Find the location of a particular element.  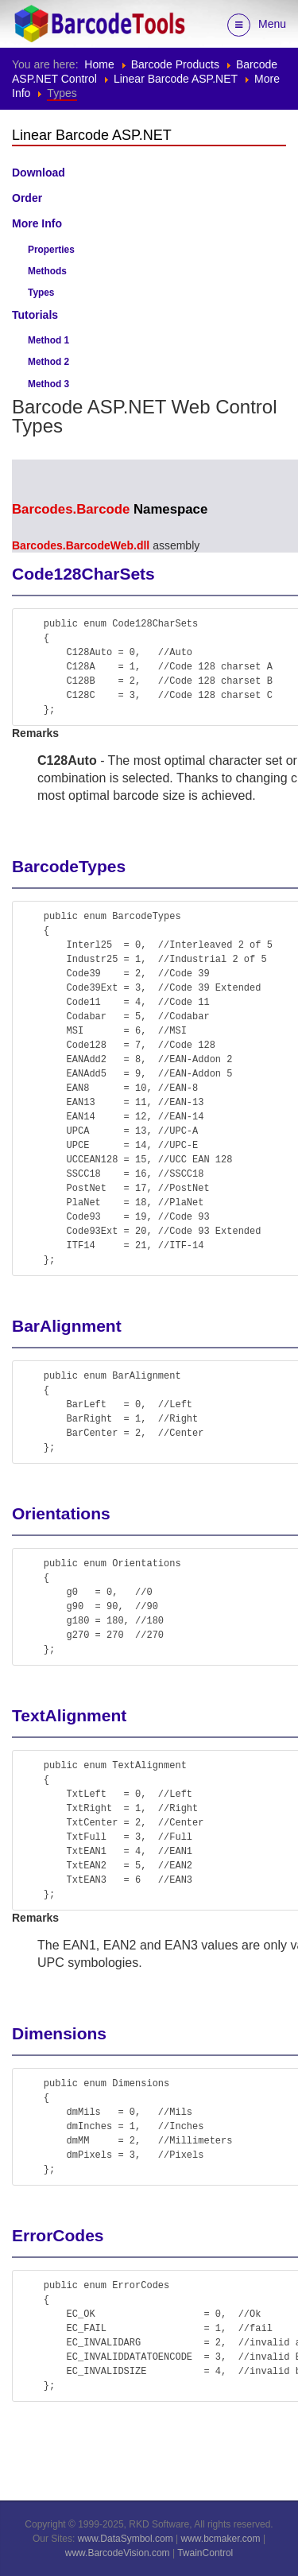

Barcode Products is located at coordinates (175, 64).